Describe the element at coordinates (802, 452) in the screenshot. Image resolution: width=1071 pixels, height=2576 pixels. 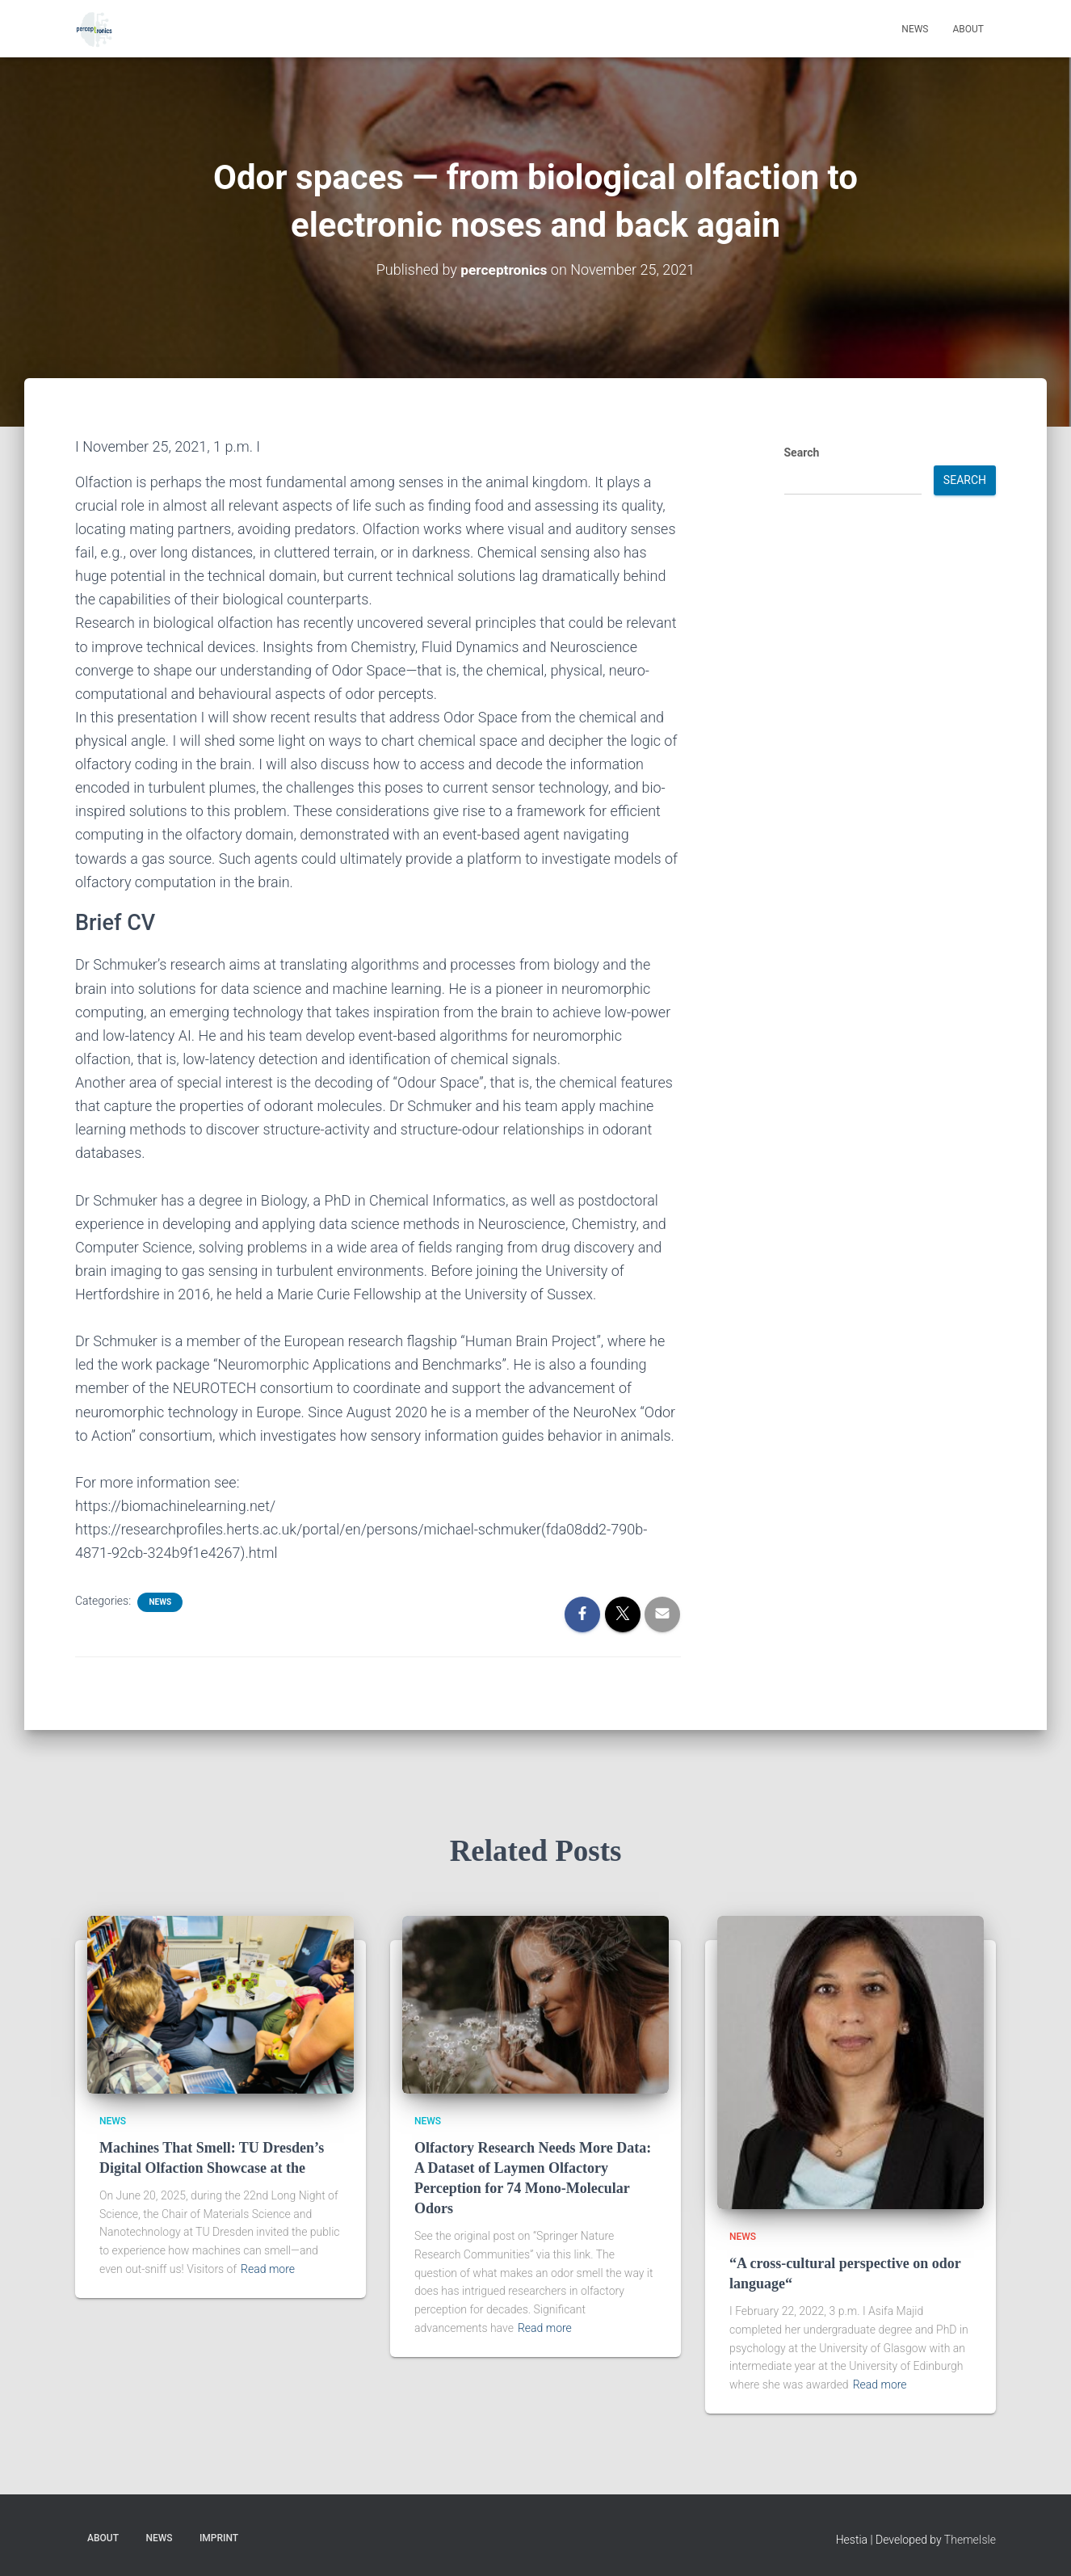
I see `Search` at that location.